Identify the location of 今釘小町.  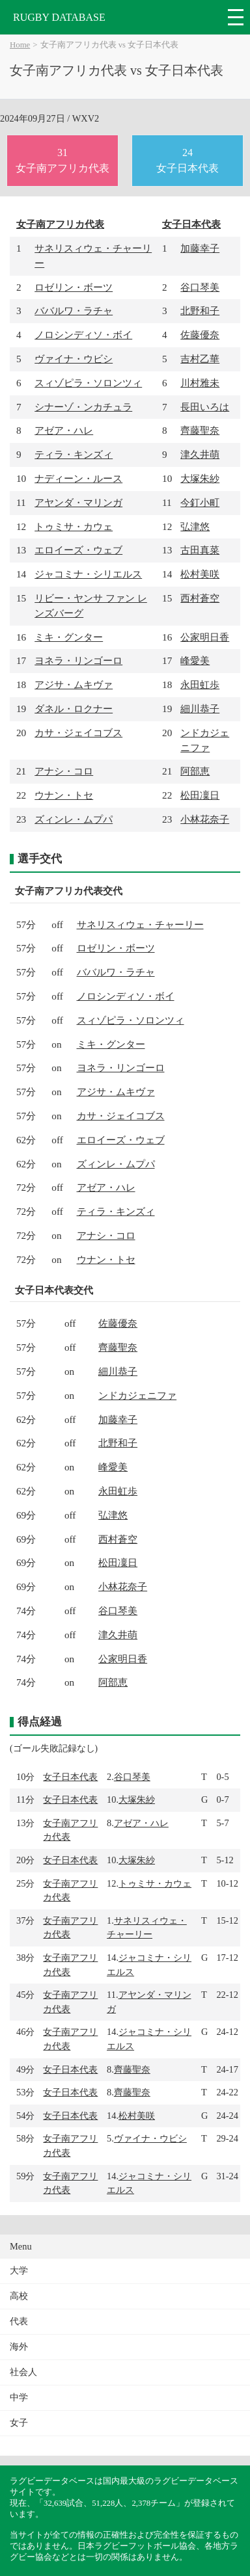
(199, 502).